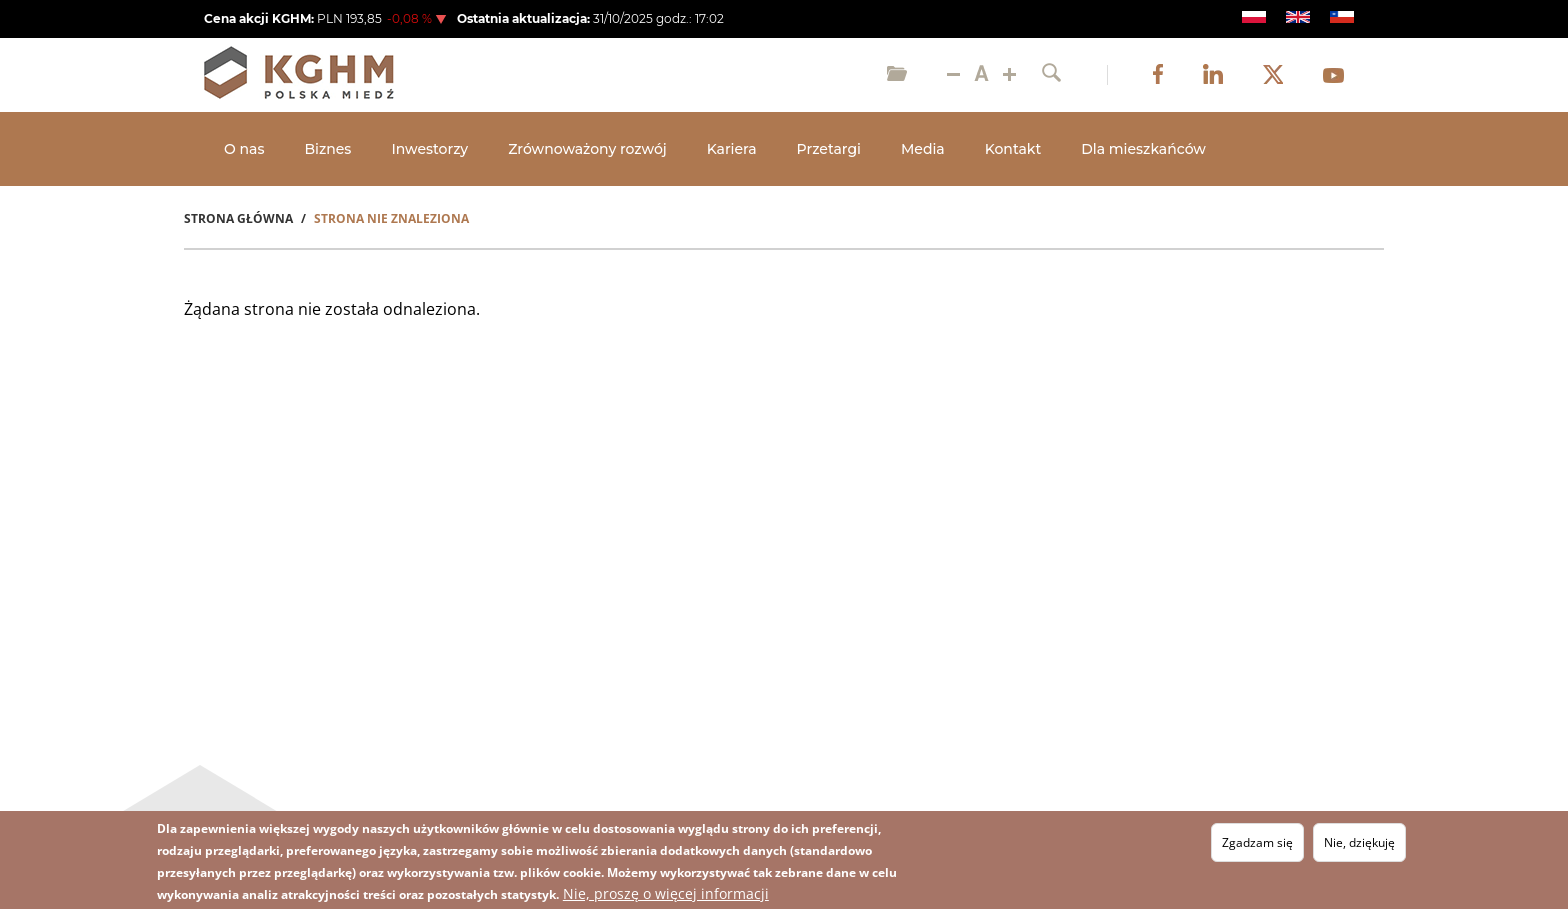  I want to click on Nie, proszę o więcej informacji, so click(666, 895).